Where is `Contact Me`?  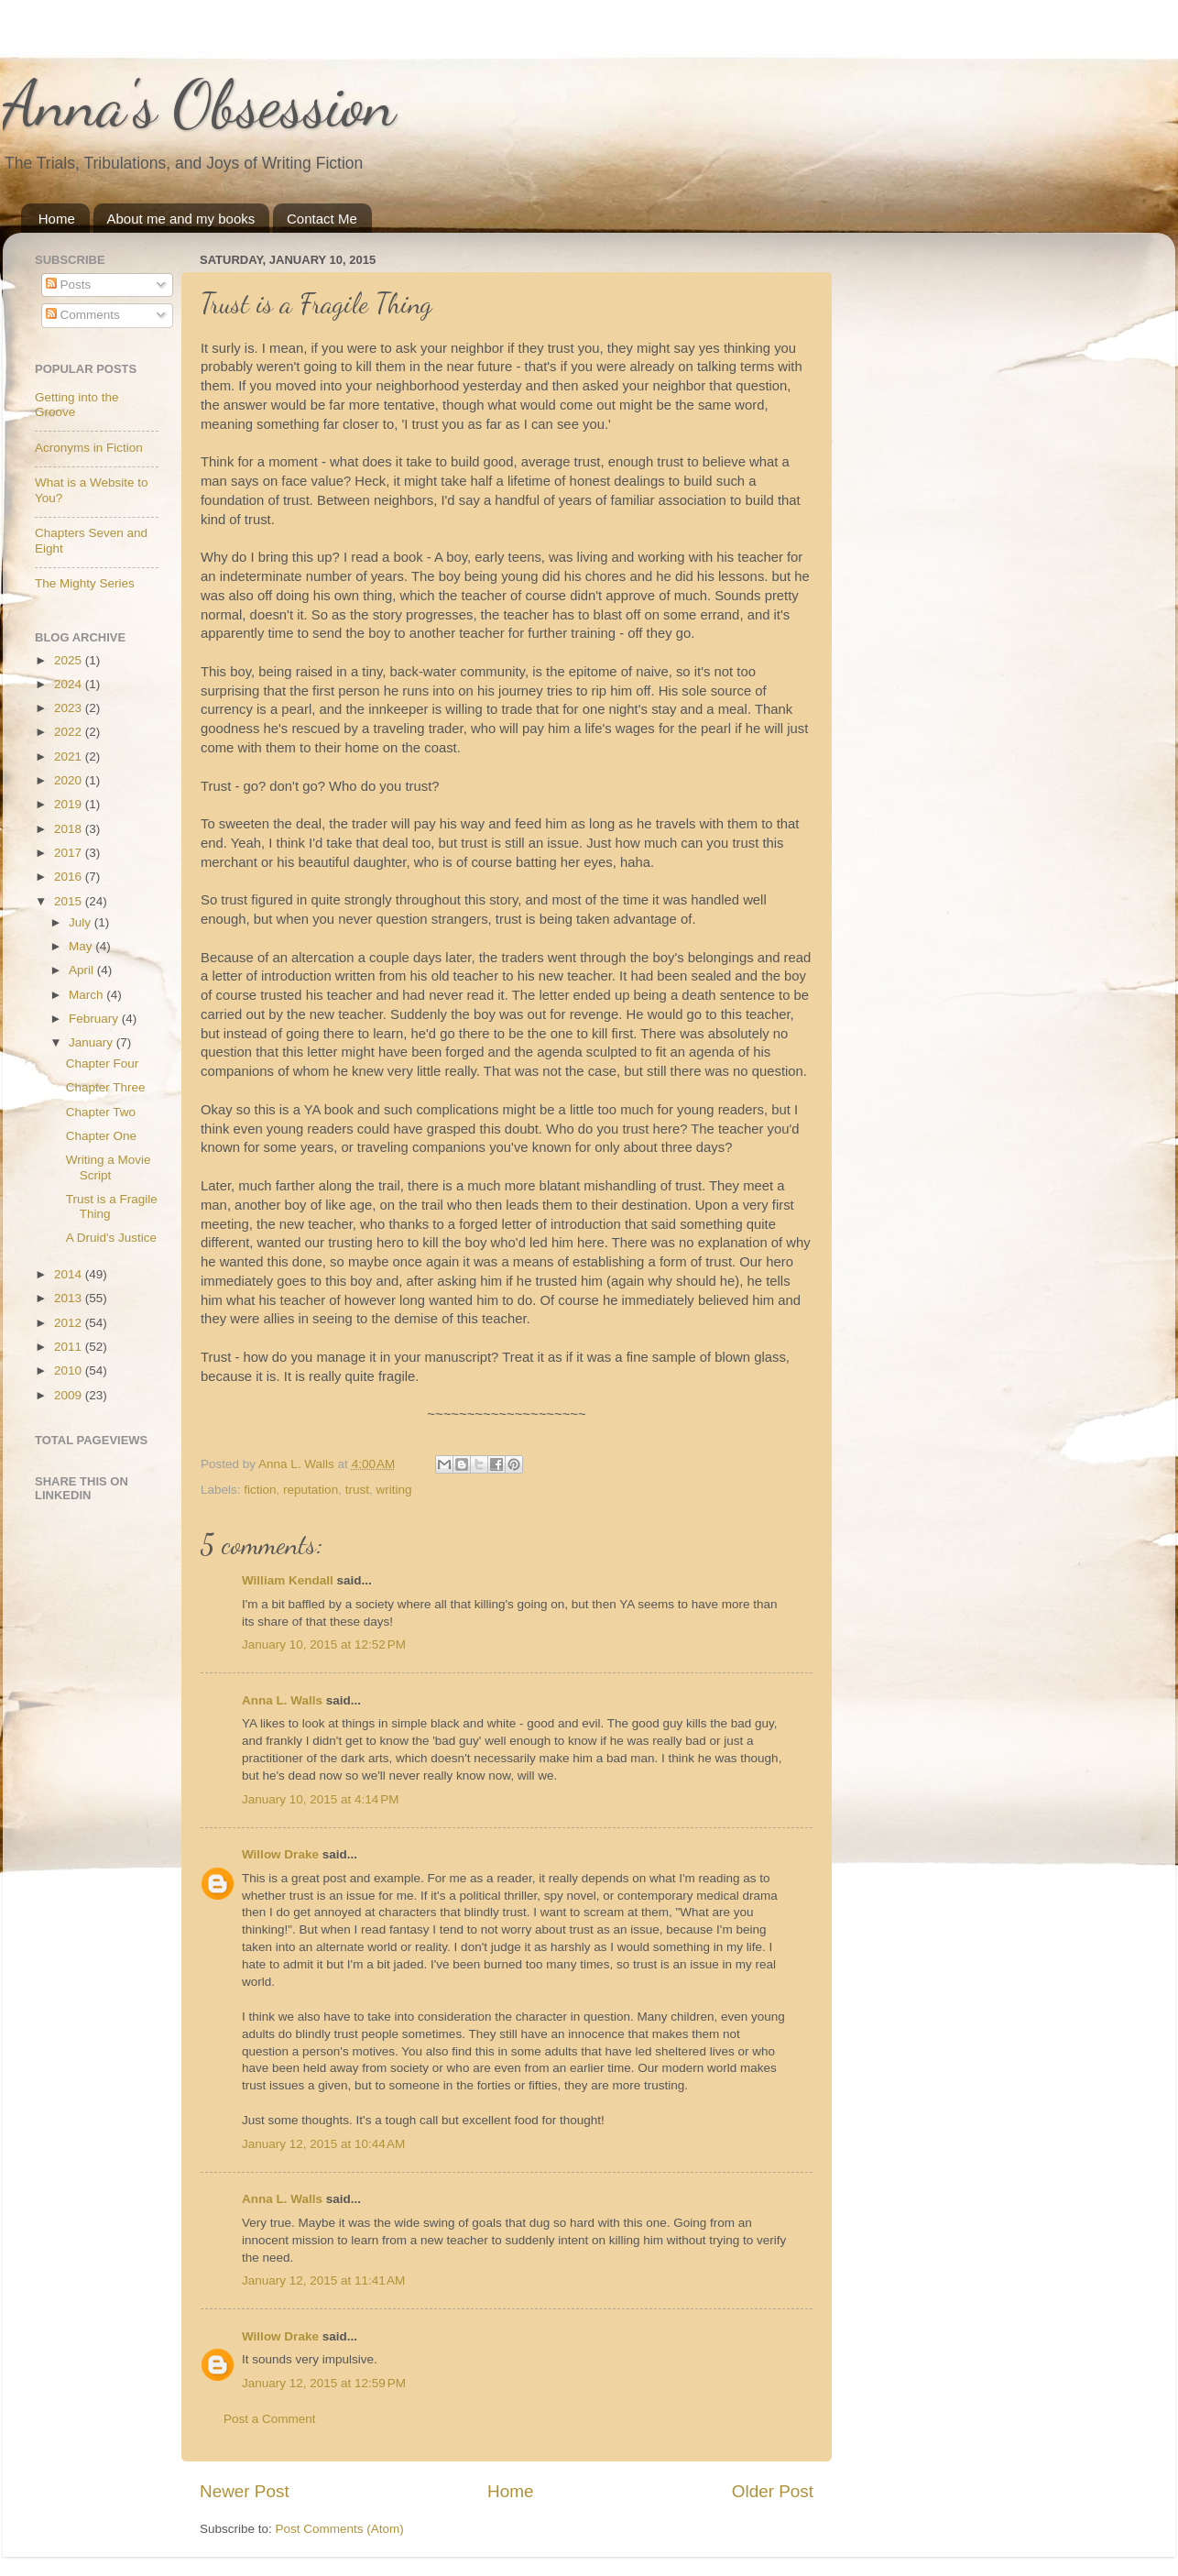
Contact Me is located at coordinates (322, 218).